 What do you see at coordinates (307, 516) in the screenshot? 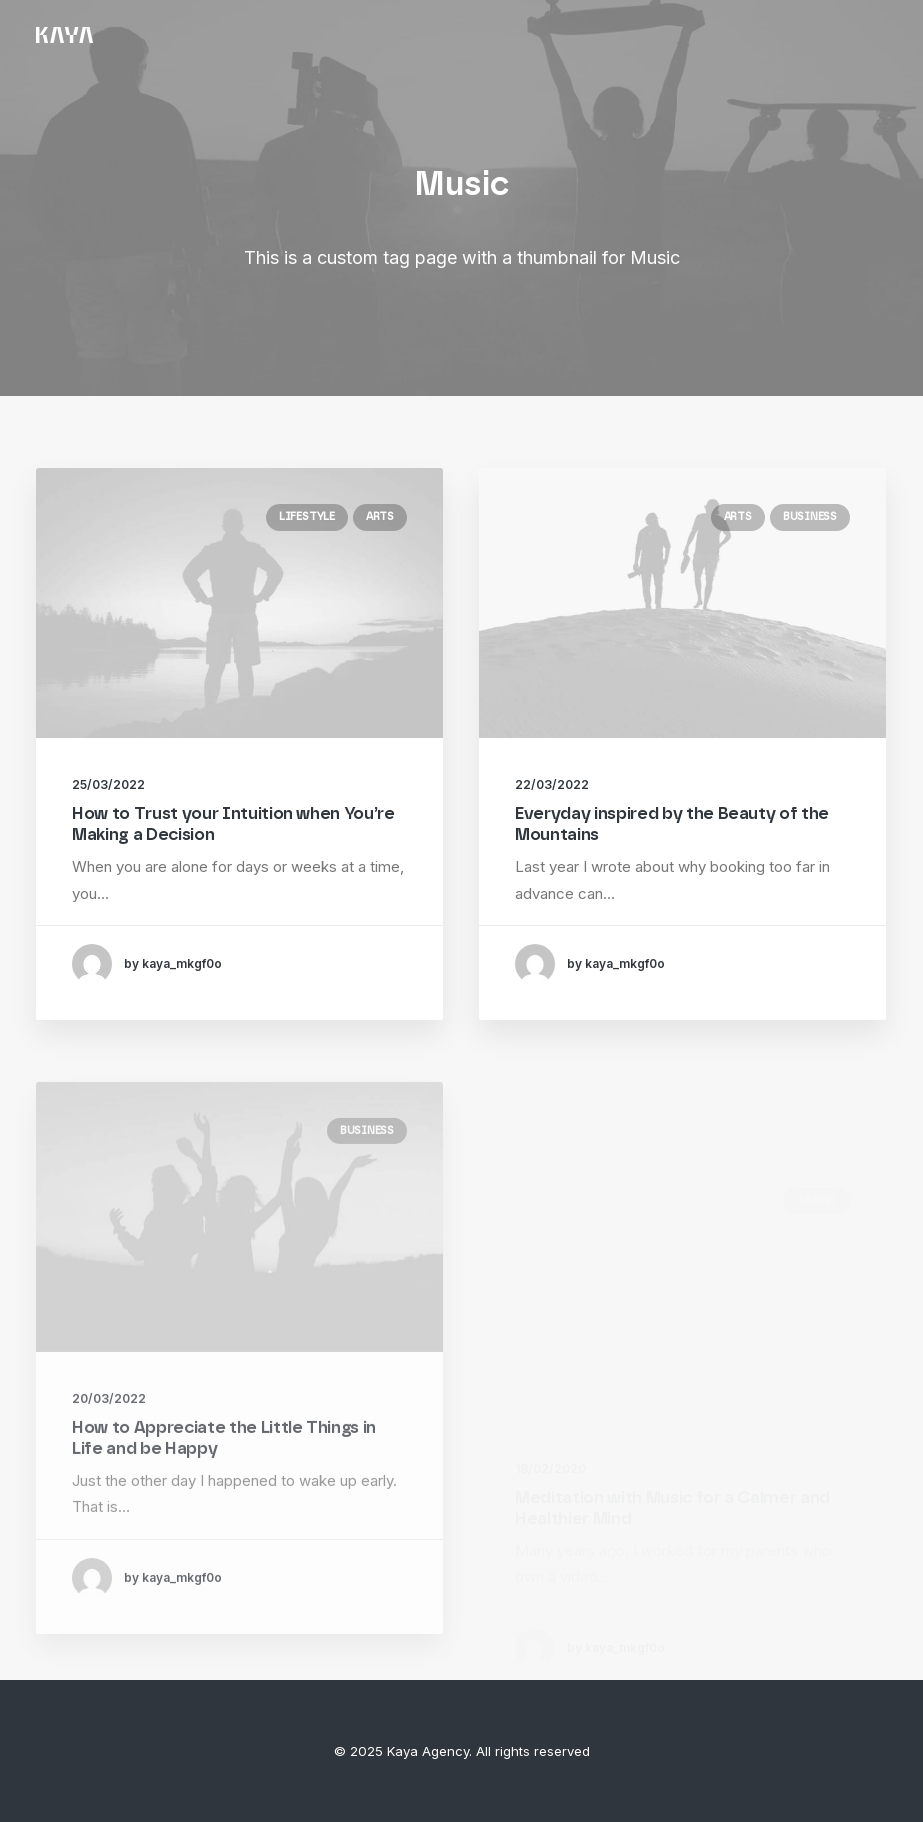
I see `Lifestyle` at bounding box center [307, 516].